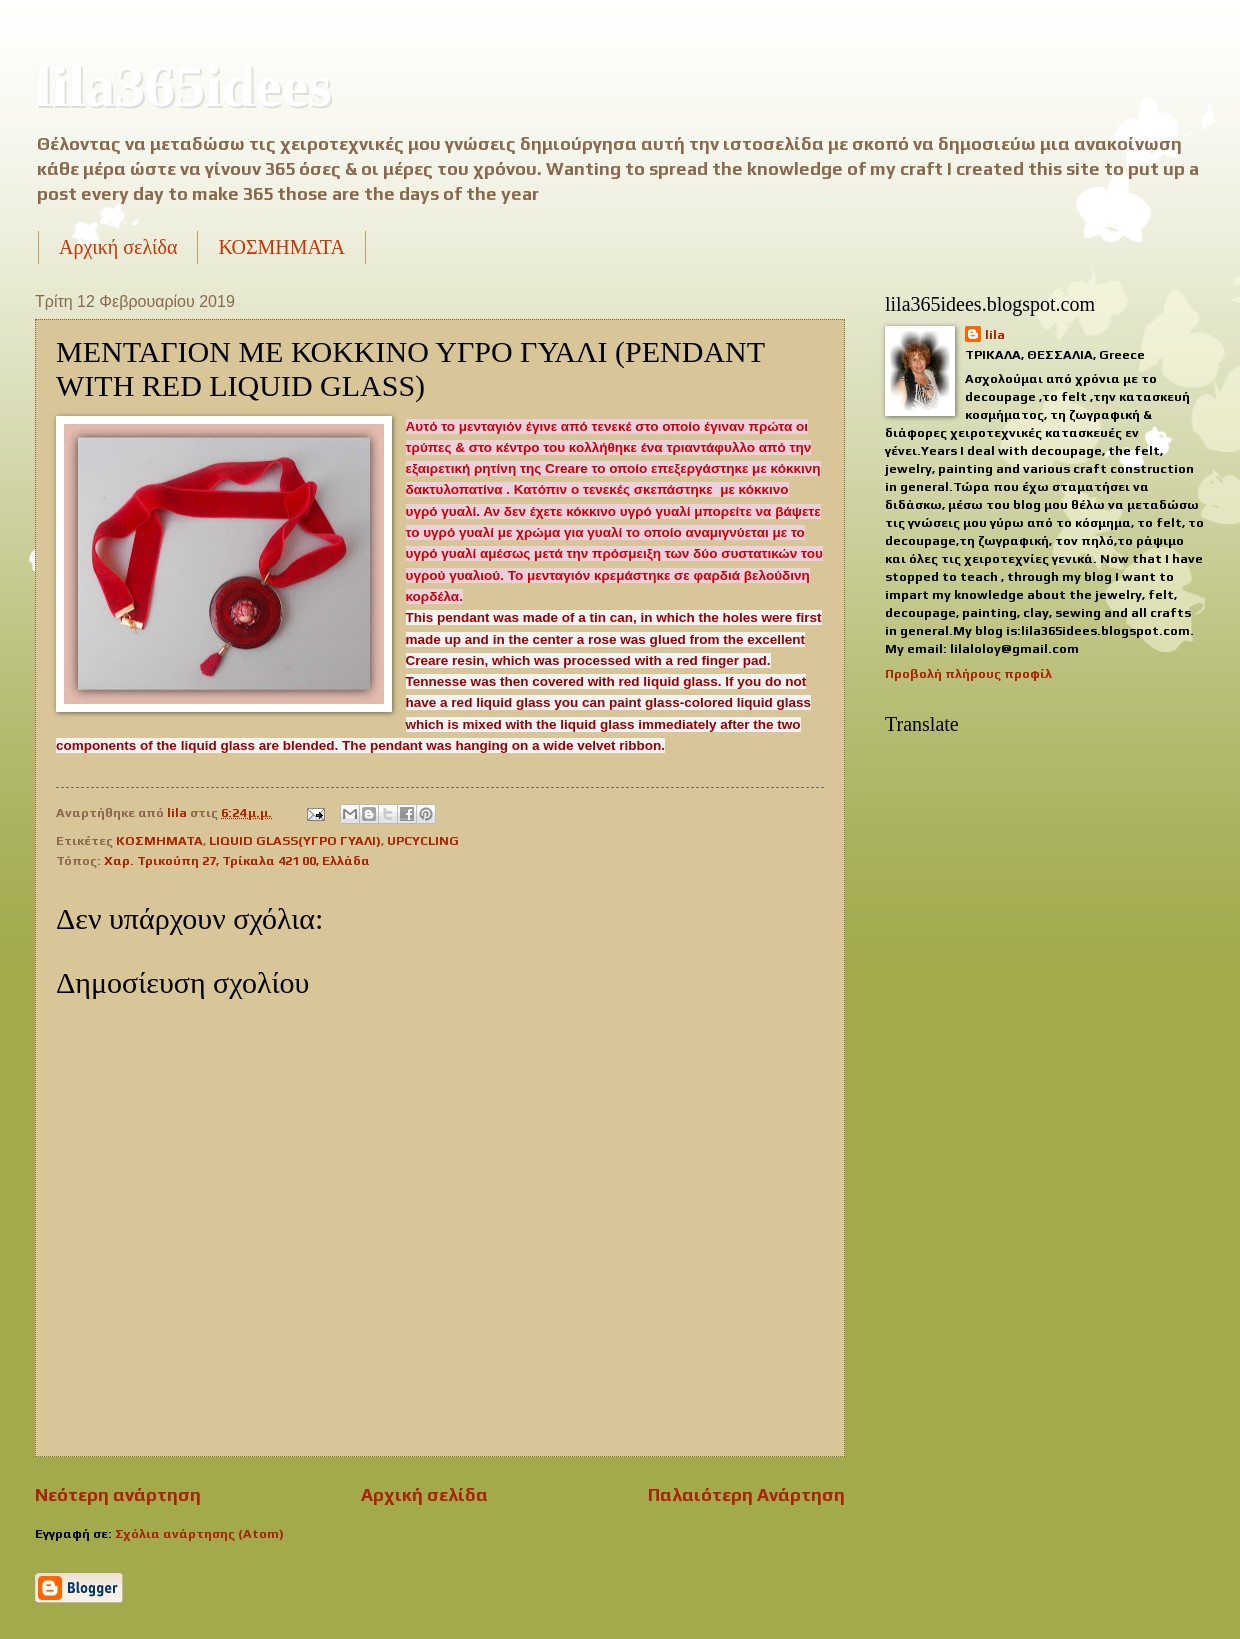  What do you see at coordinates (237, 860) in the screenshot?
I see `Χαρ. Τρικούπη 27, Τρίκαλα 421 00, Ελλάδα` at bounding box center [237, 860].